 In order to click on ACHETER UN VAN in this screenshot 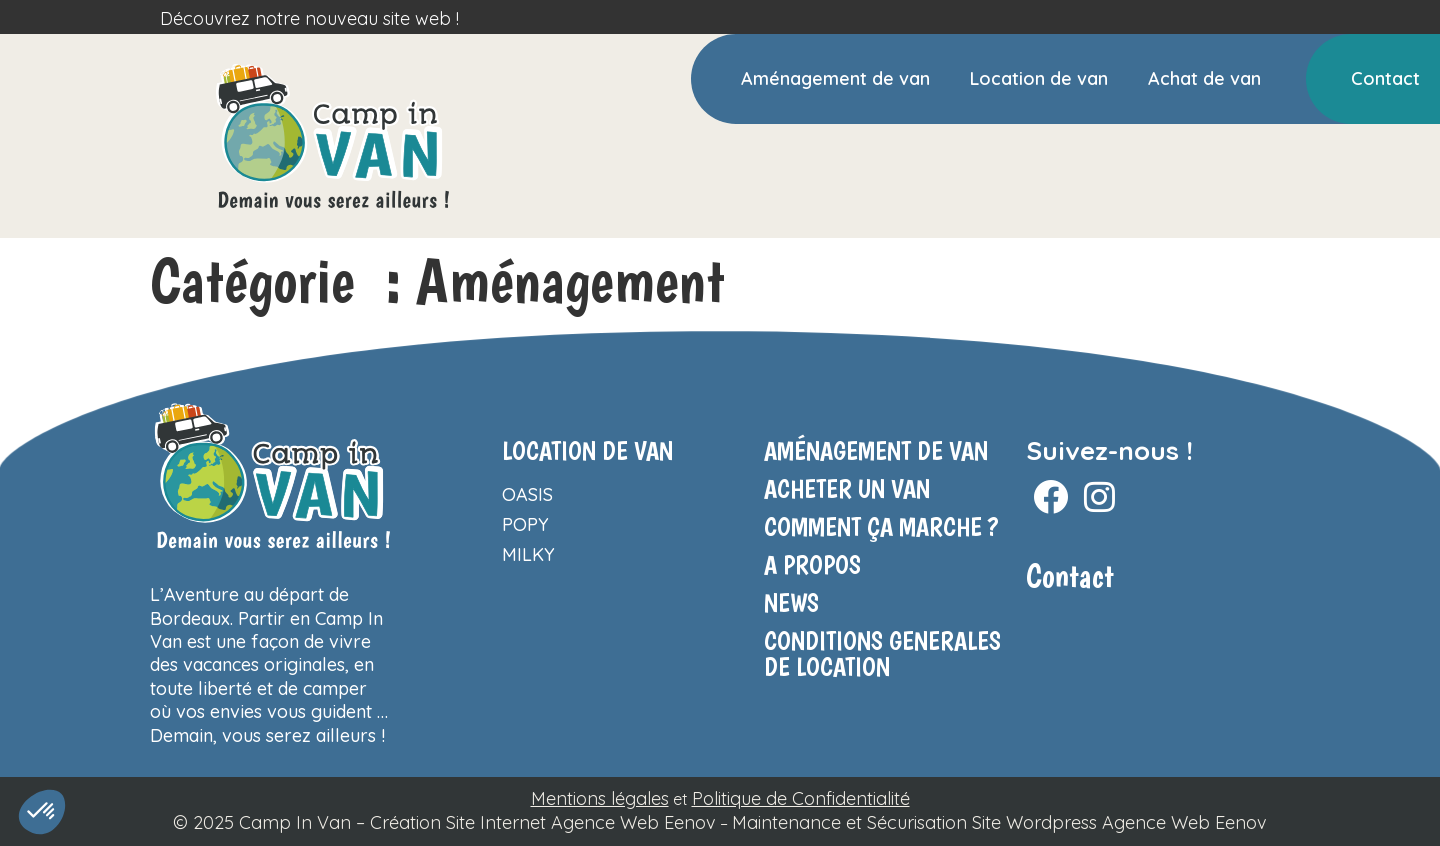, I will do `click(847, 488)`.